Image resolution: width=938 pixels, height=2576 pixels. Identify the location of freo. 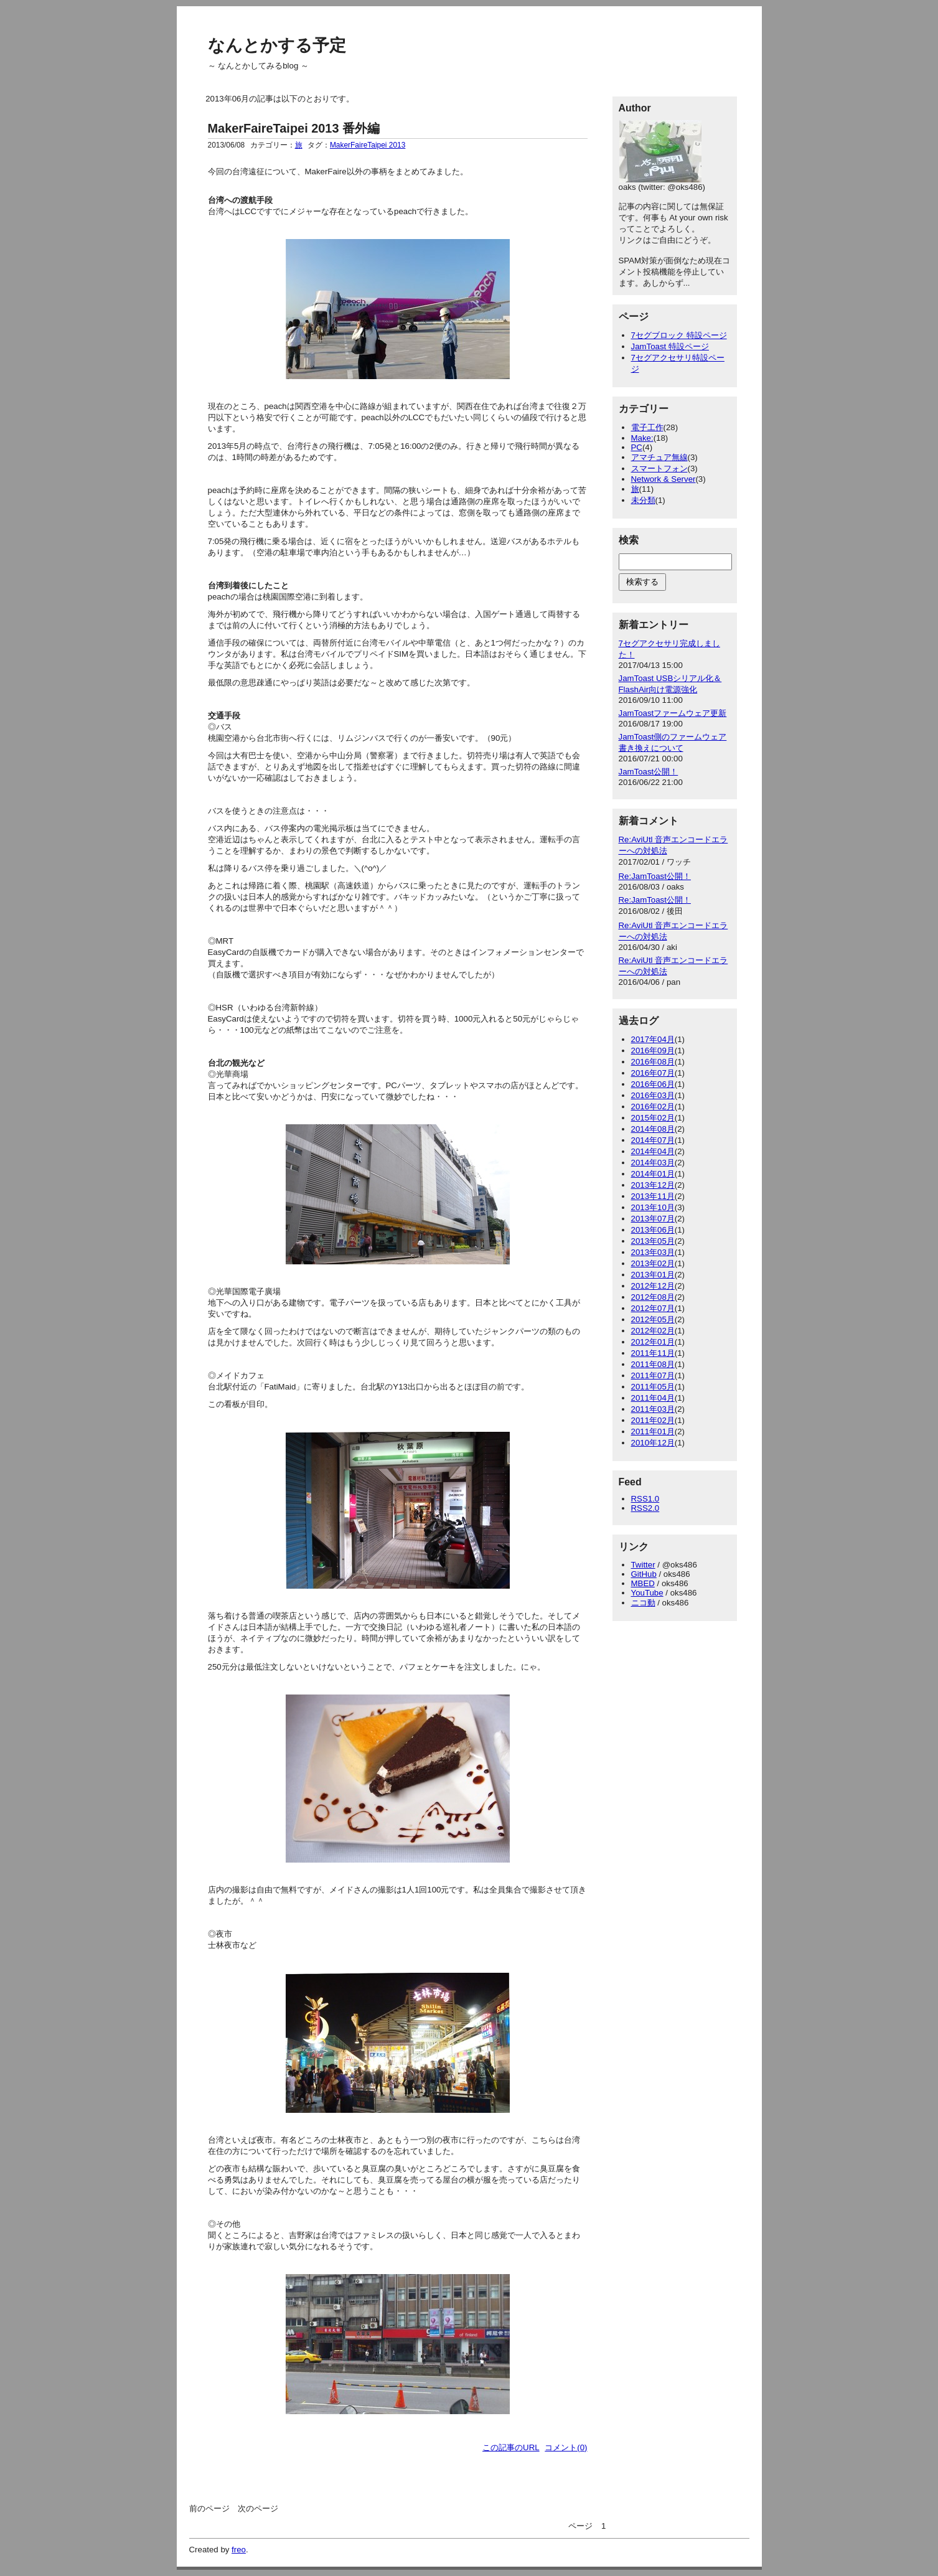
(239, 2549).